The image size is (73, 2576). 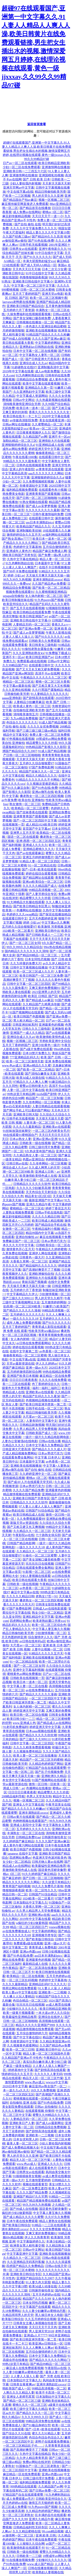 I want to click on 少妇激情视频一区二区, so click(x=54, y=1294).